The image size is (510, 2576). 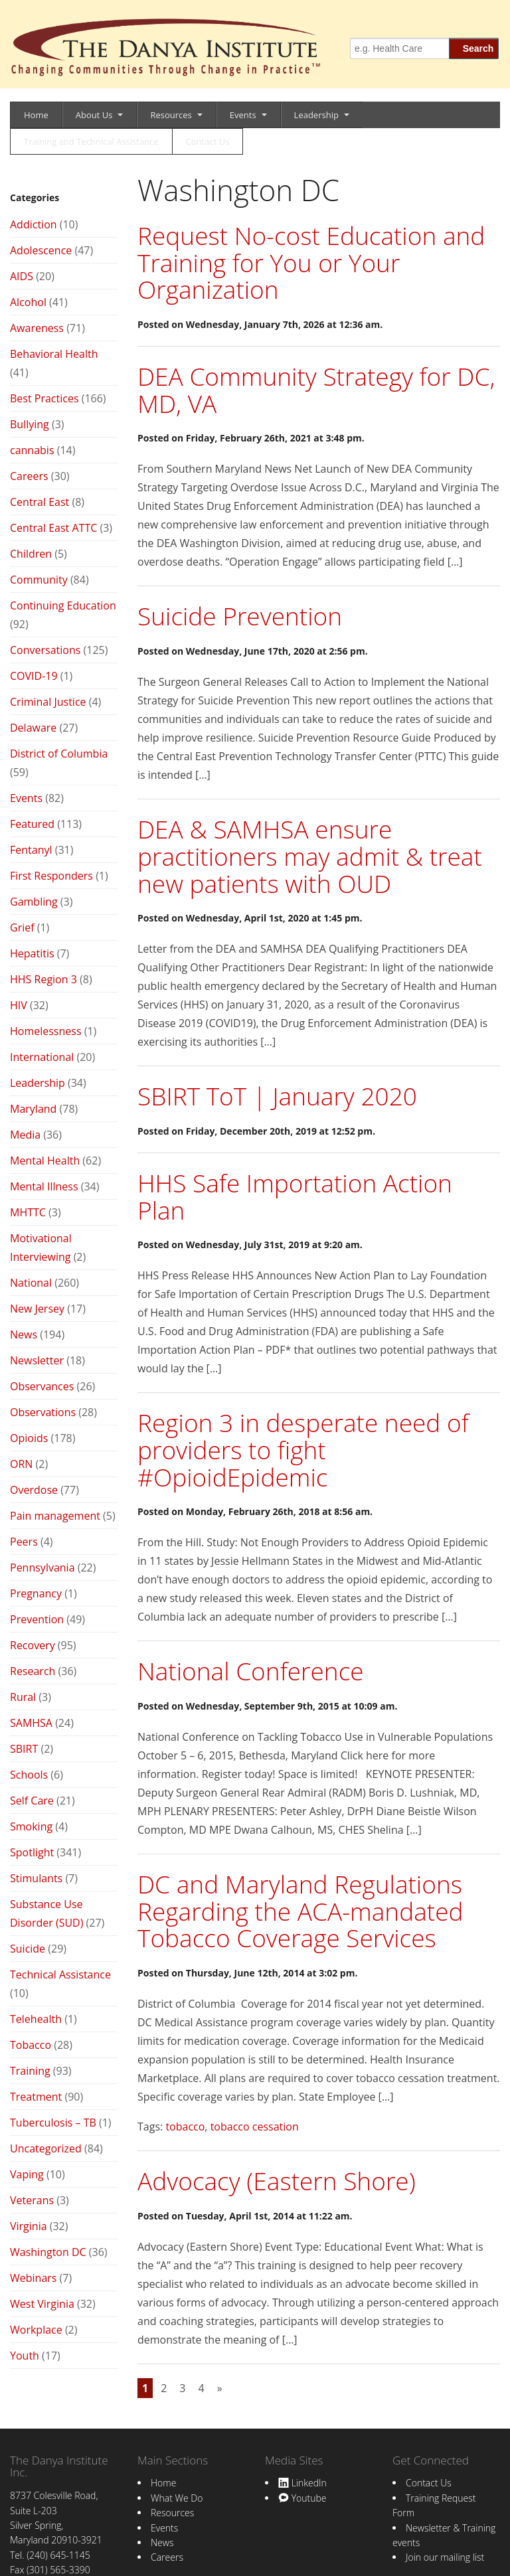 I want to click on Pennsylvania, so click(x=42, y=1567).